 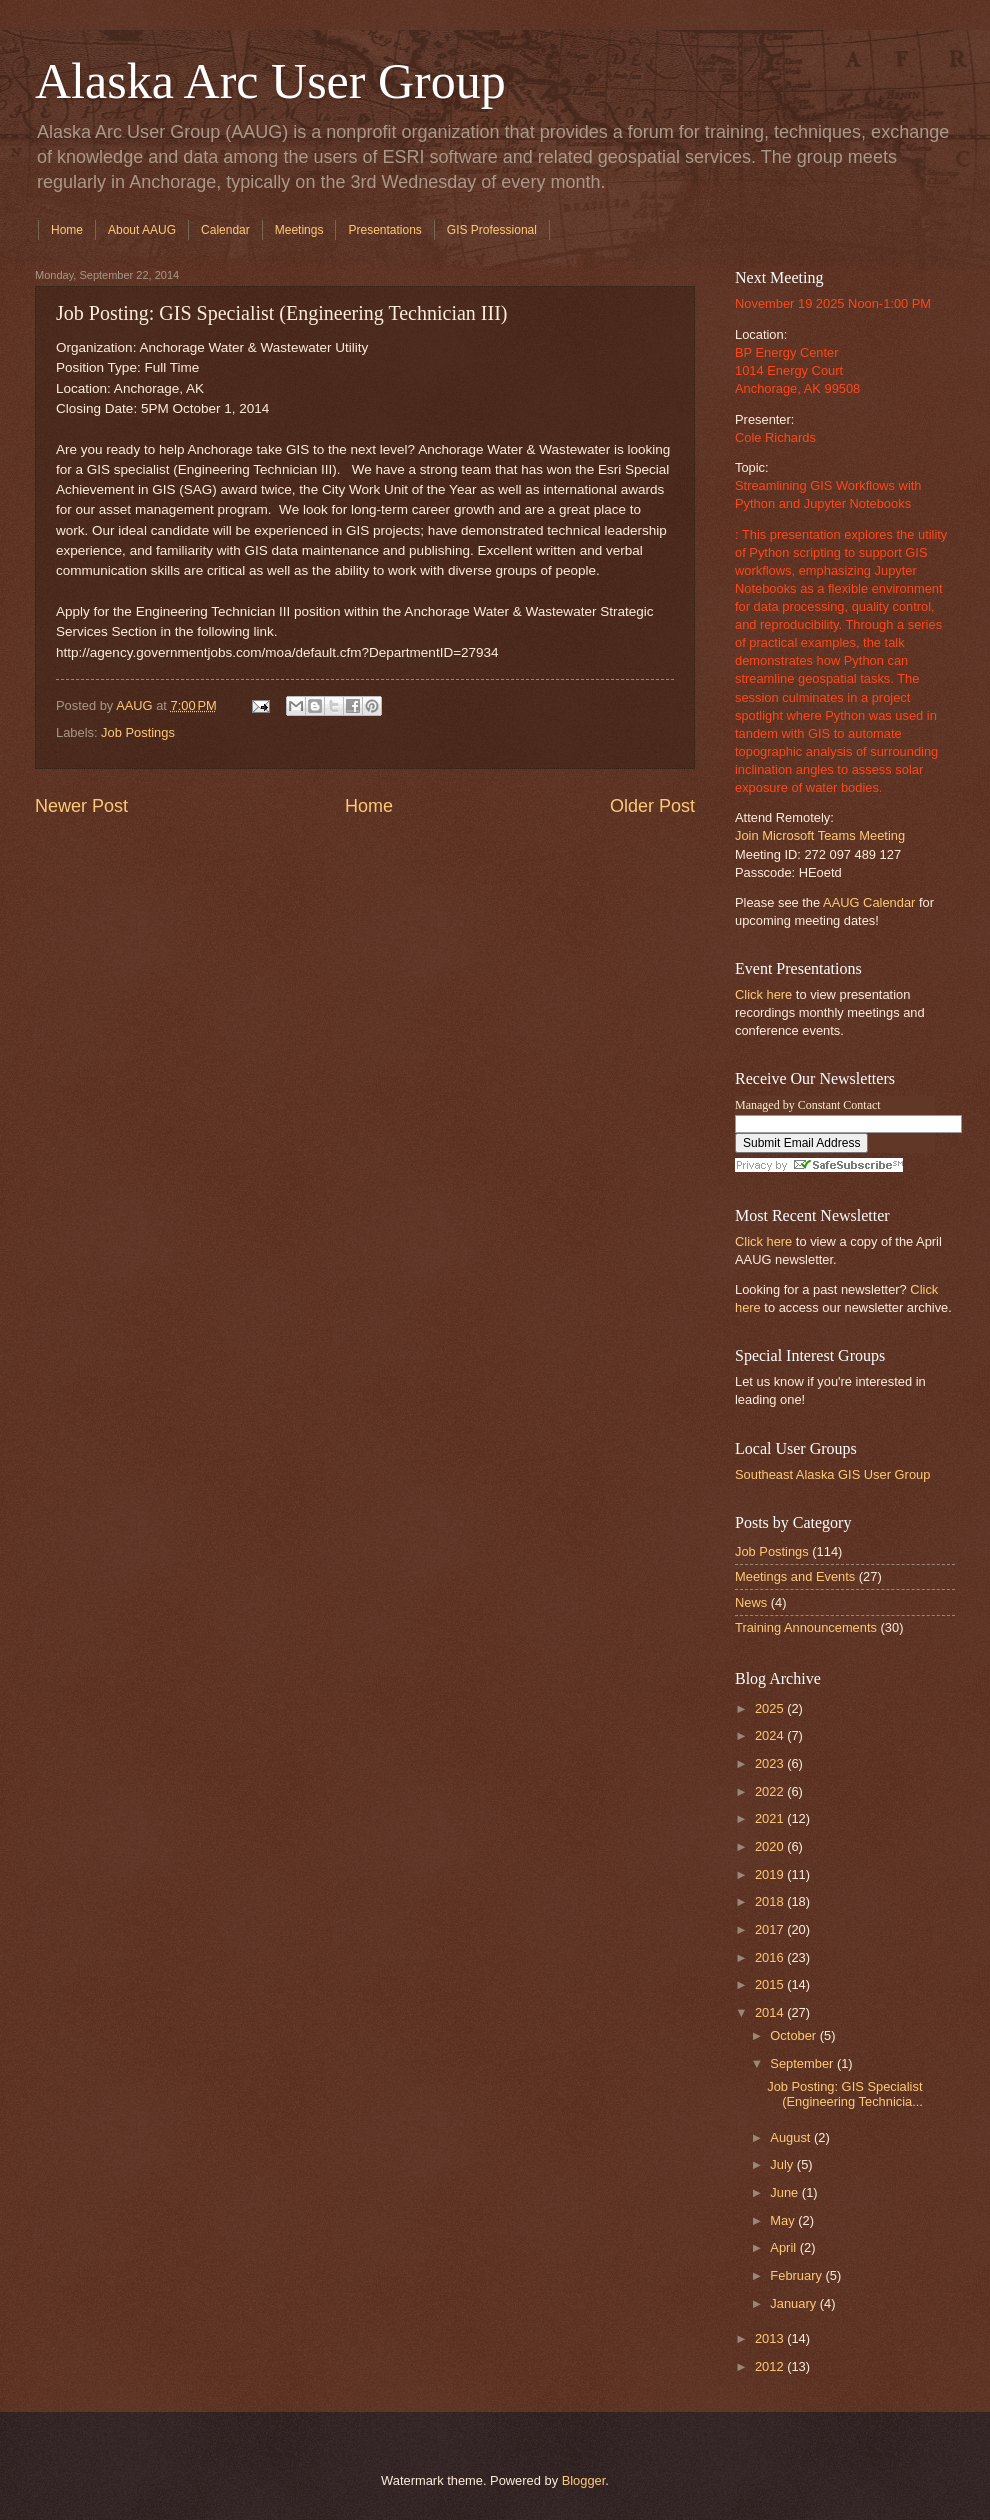 I want to click on 2015, so click(x=771, y=1984).